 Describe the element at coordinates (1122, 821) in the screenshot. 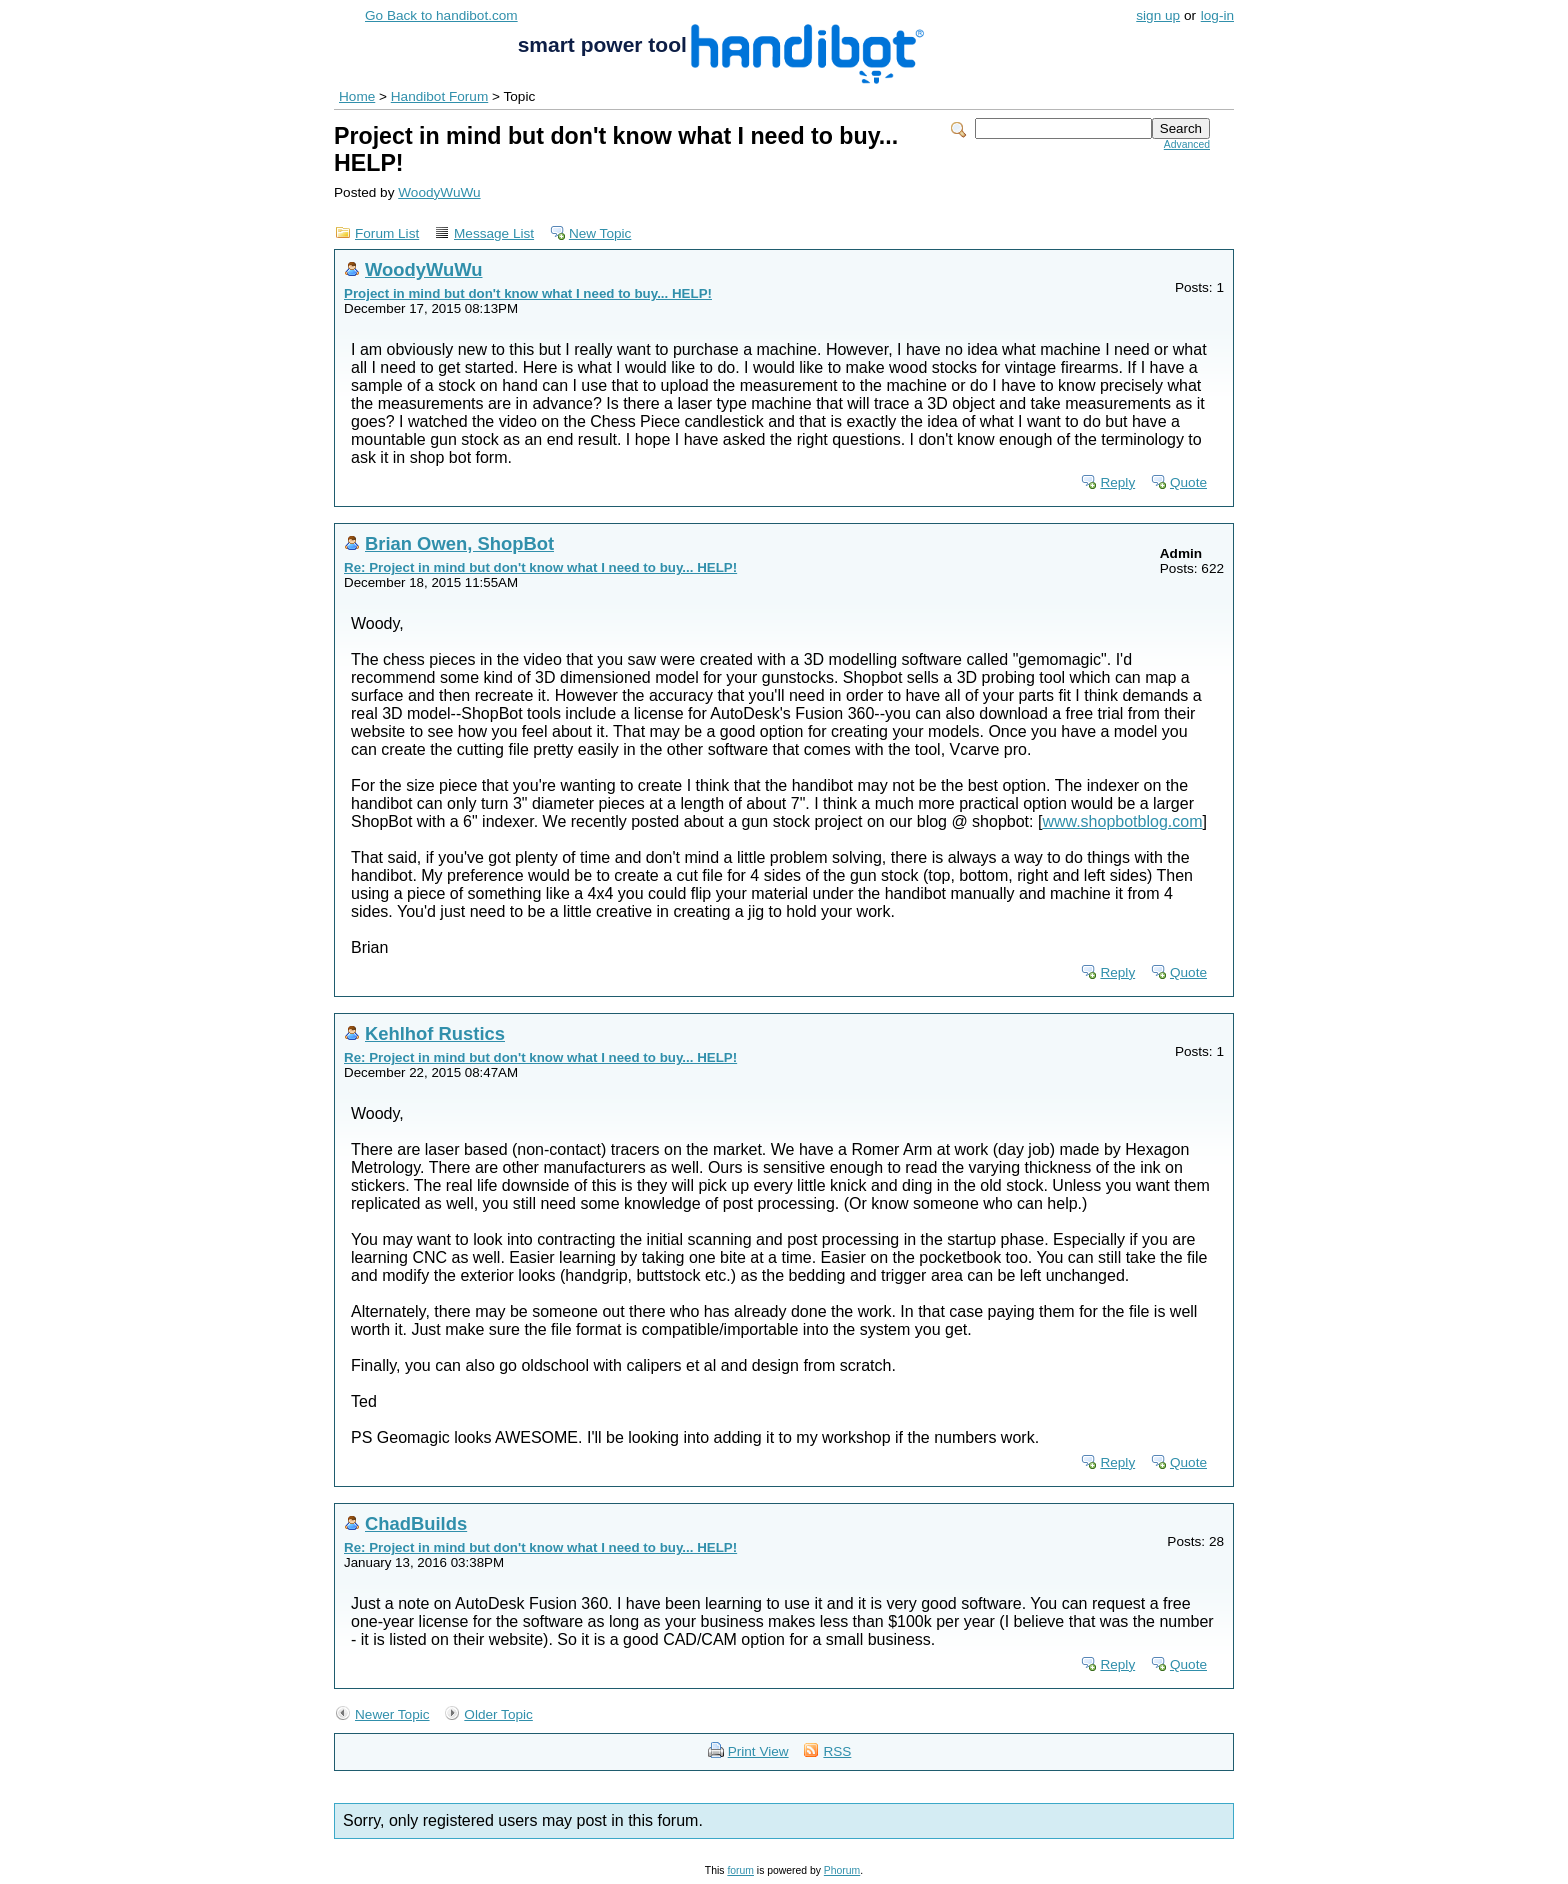

I see `www.shopbotblog.com` at that location.